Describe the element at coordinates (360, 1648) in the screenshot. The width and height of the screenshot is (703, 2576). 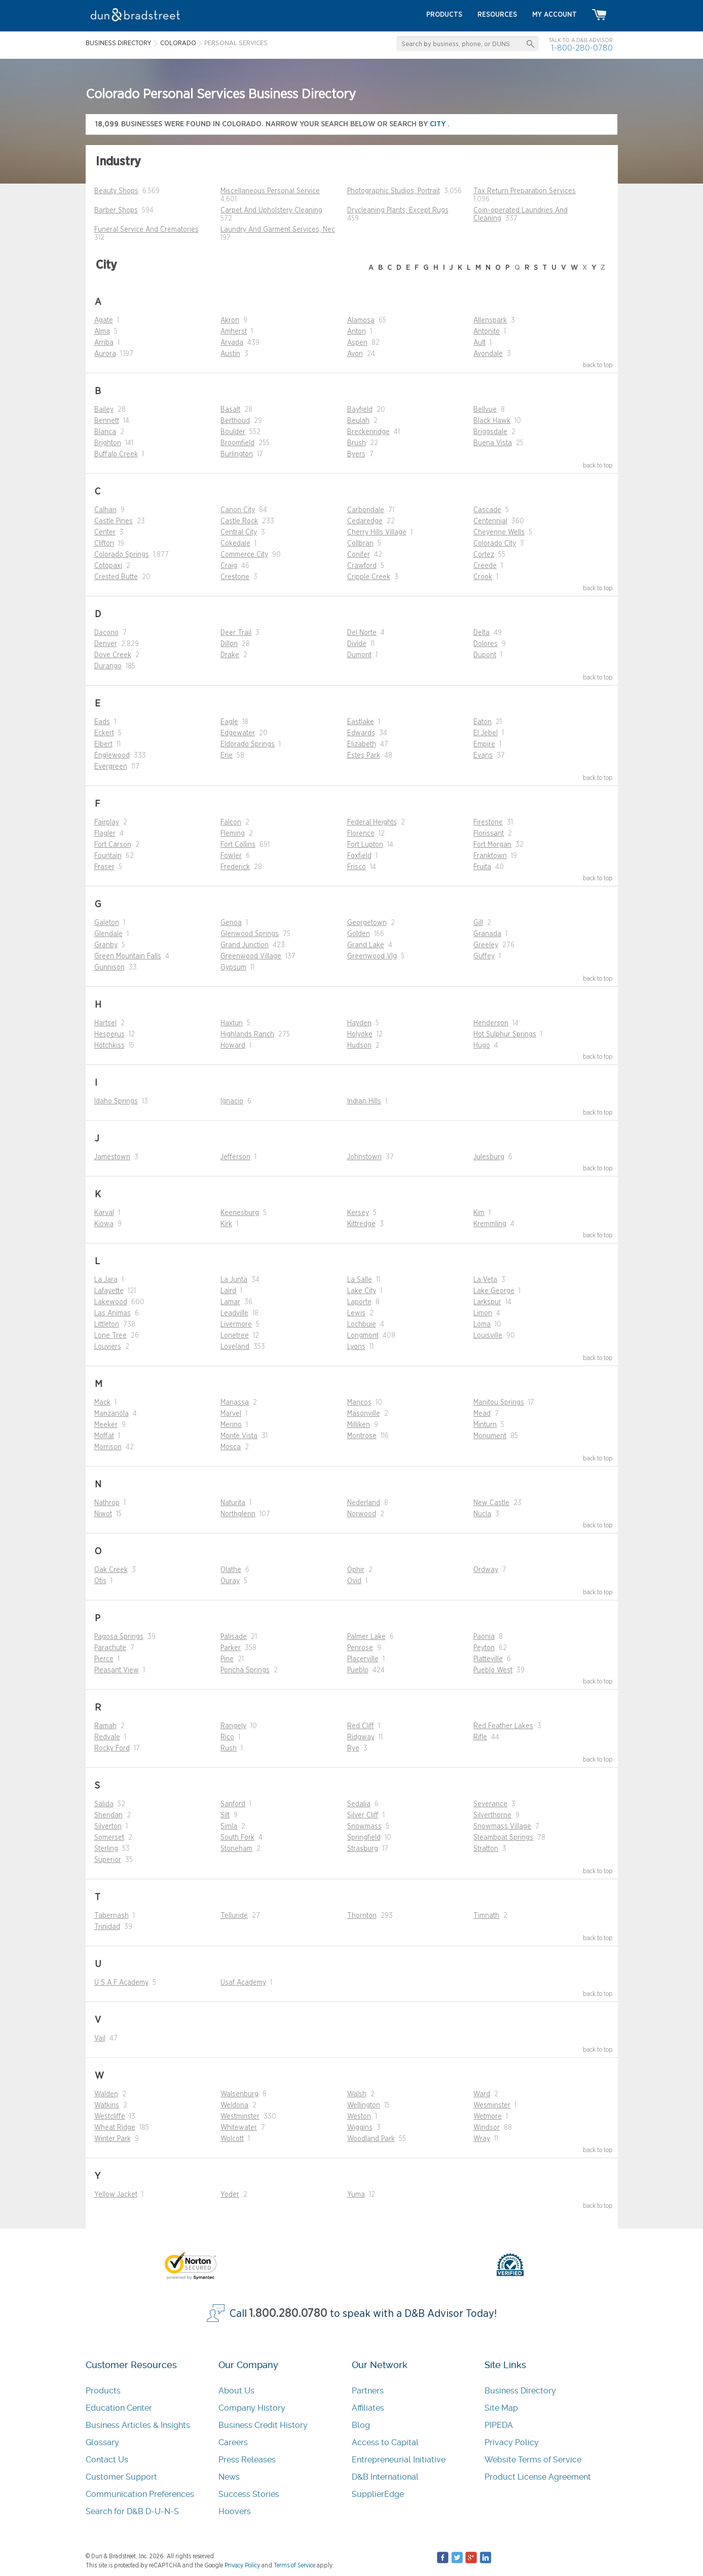
I see `Penrose` at that location.